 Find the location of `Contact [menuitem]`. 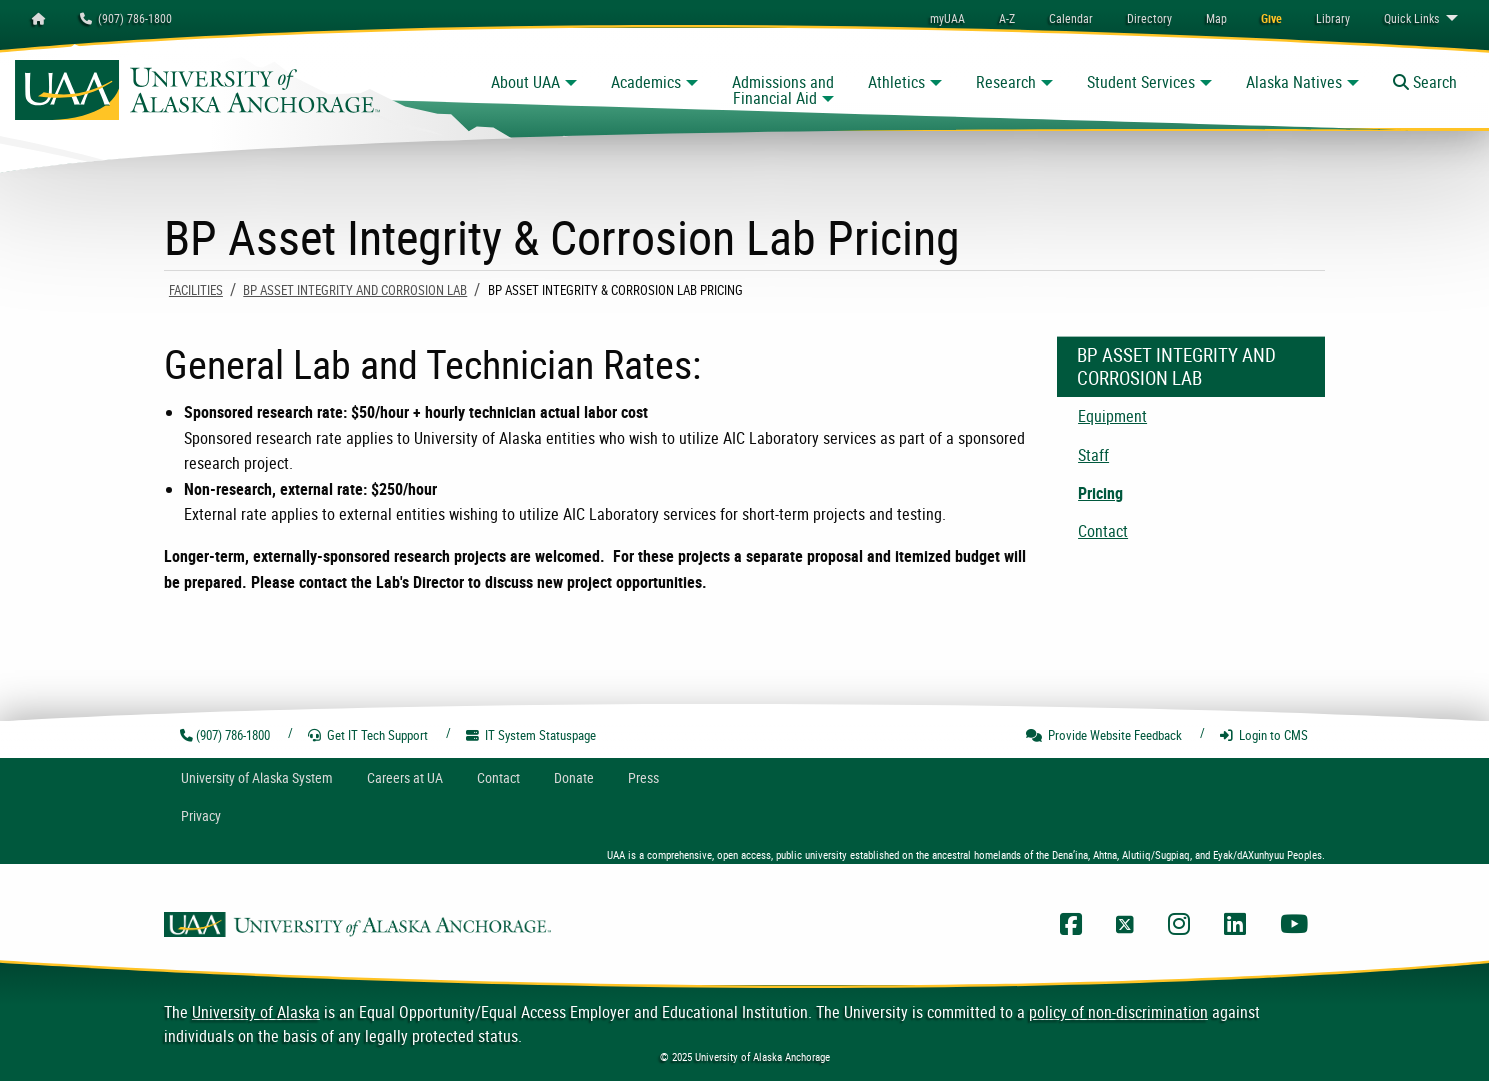

Contact [menuitem] is located at coordinates (1103, 531).